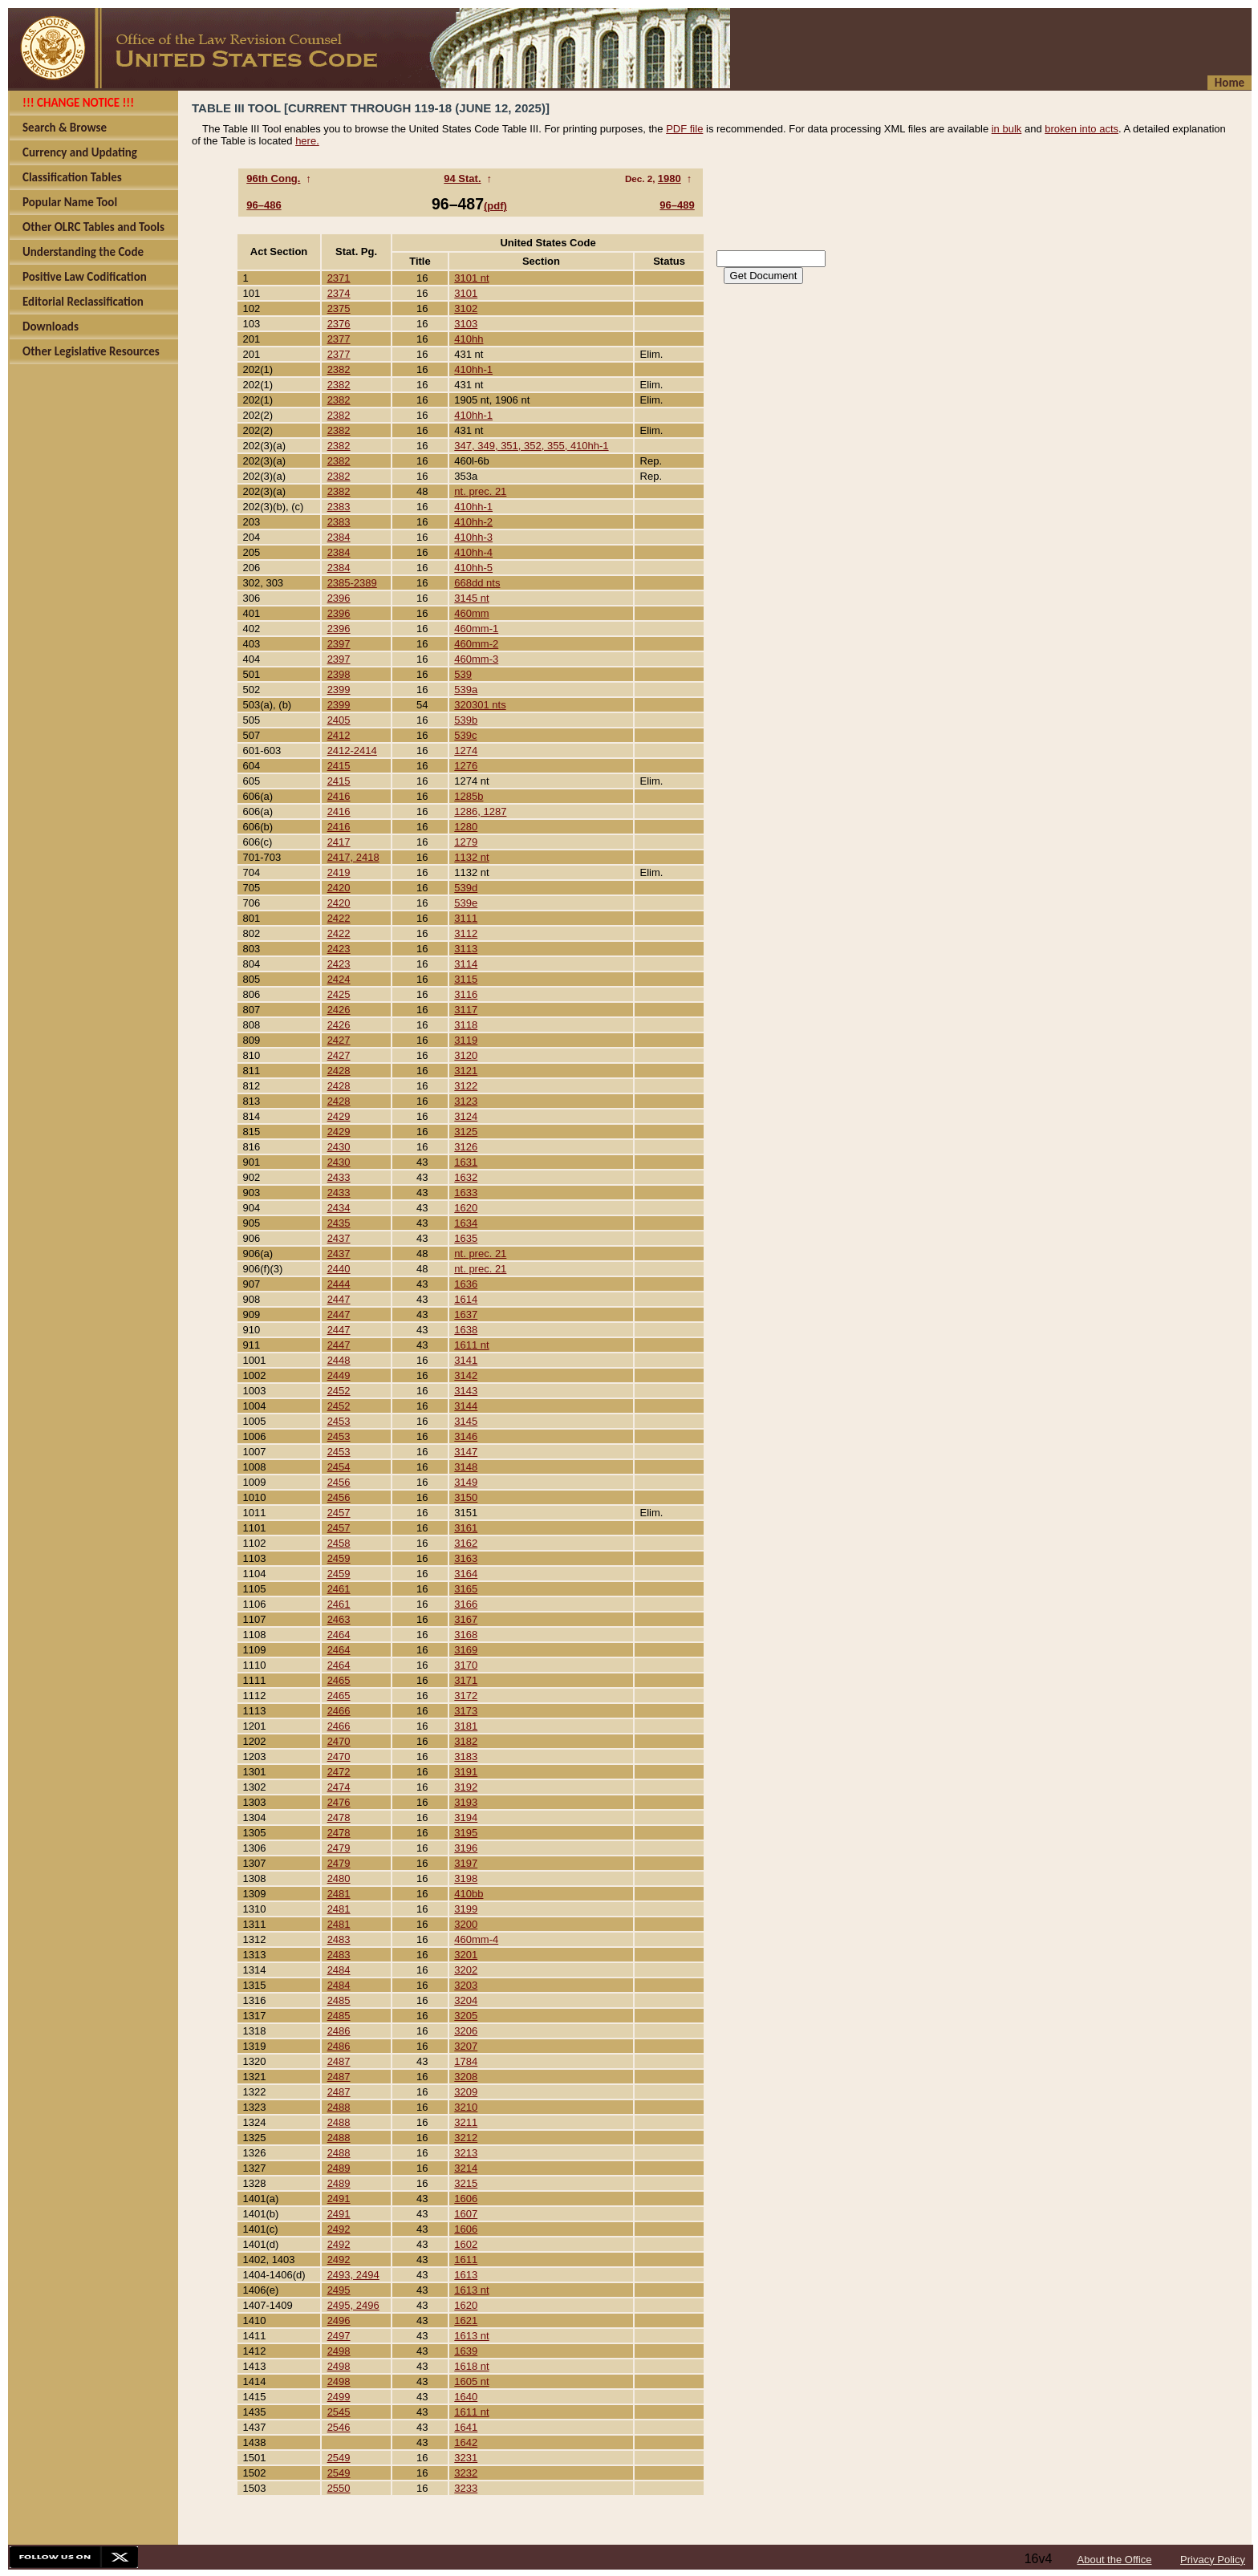 This screenshot has width=1258, height=2576. What do you see at coordinates (468, 796) in the screenshot?
I see `1285b` at bounding box center [468, 796].